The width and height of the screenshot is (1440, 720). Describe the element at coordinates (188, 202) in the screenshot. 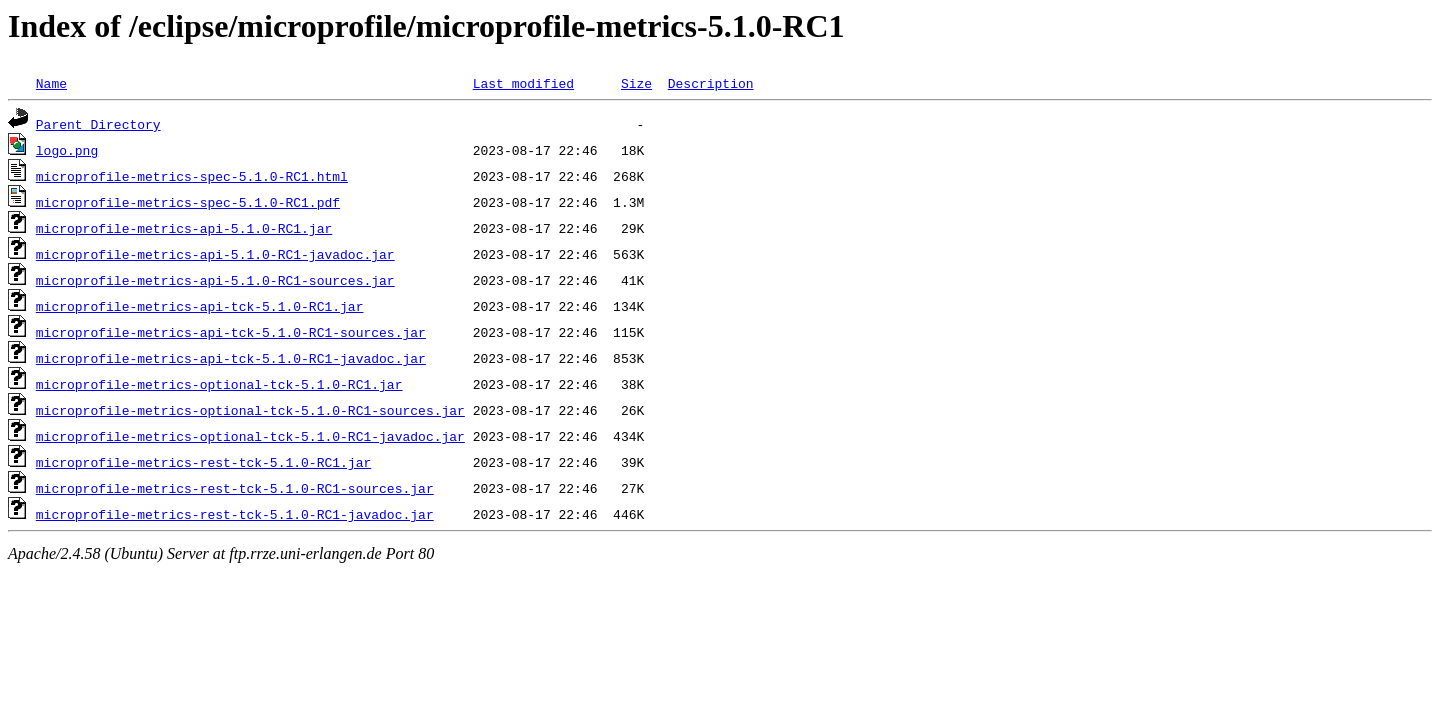

I see `microprofile-metrics-spec-5.1.0-RC1.pdf` at that location.